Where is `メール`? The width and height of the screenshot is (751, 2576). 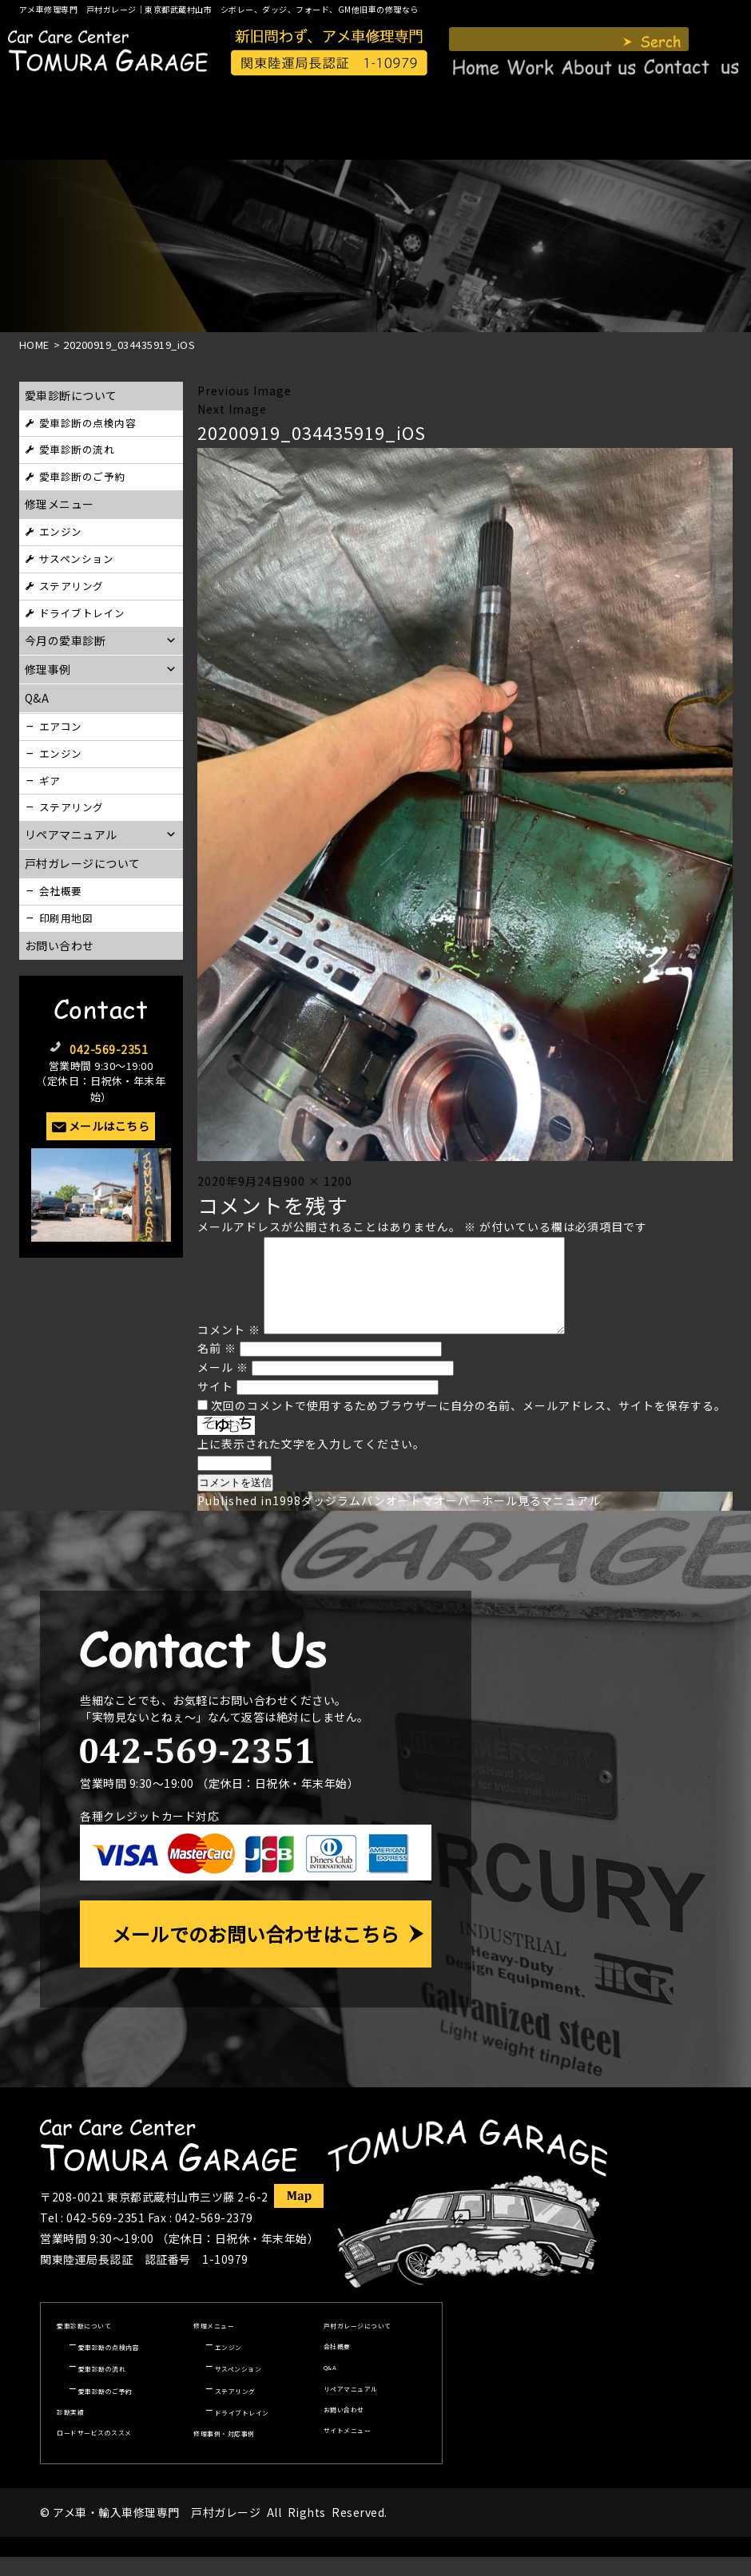 メール is located at coordinates (222, 1386).